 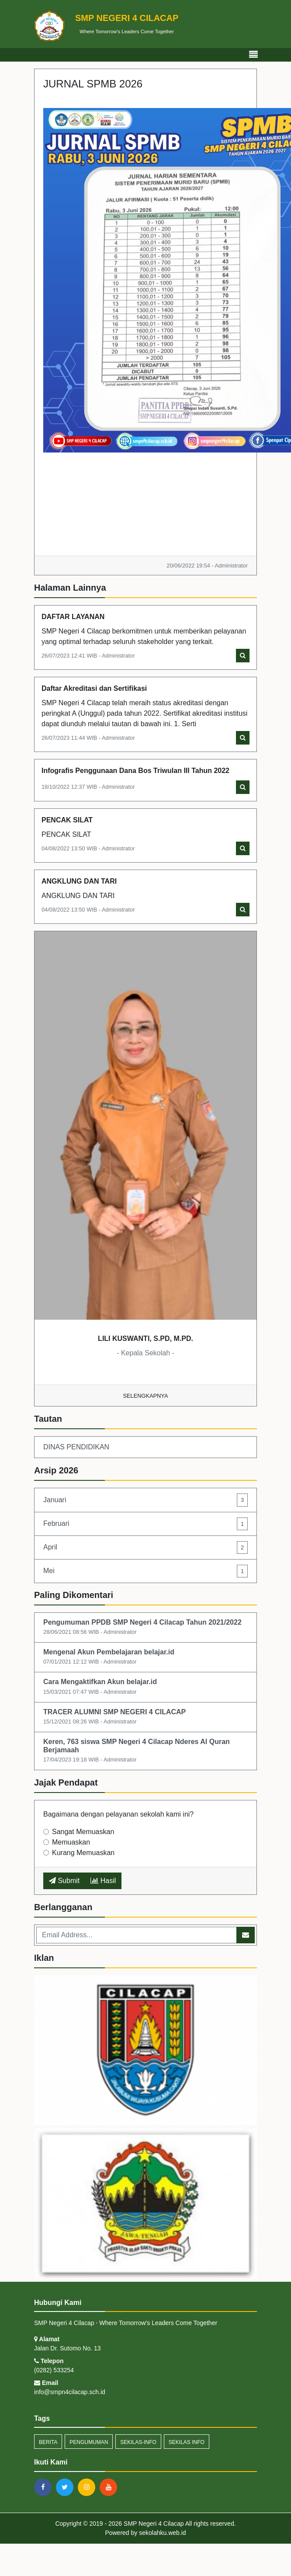 What do you see at coordinates (83, 1831) in the screenshot?
I see `Sangat Memuaskan` at bounding box center [83, 1831].